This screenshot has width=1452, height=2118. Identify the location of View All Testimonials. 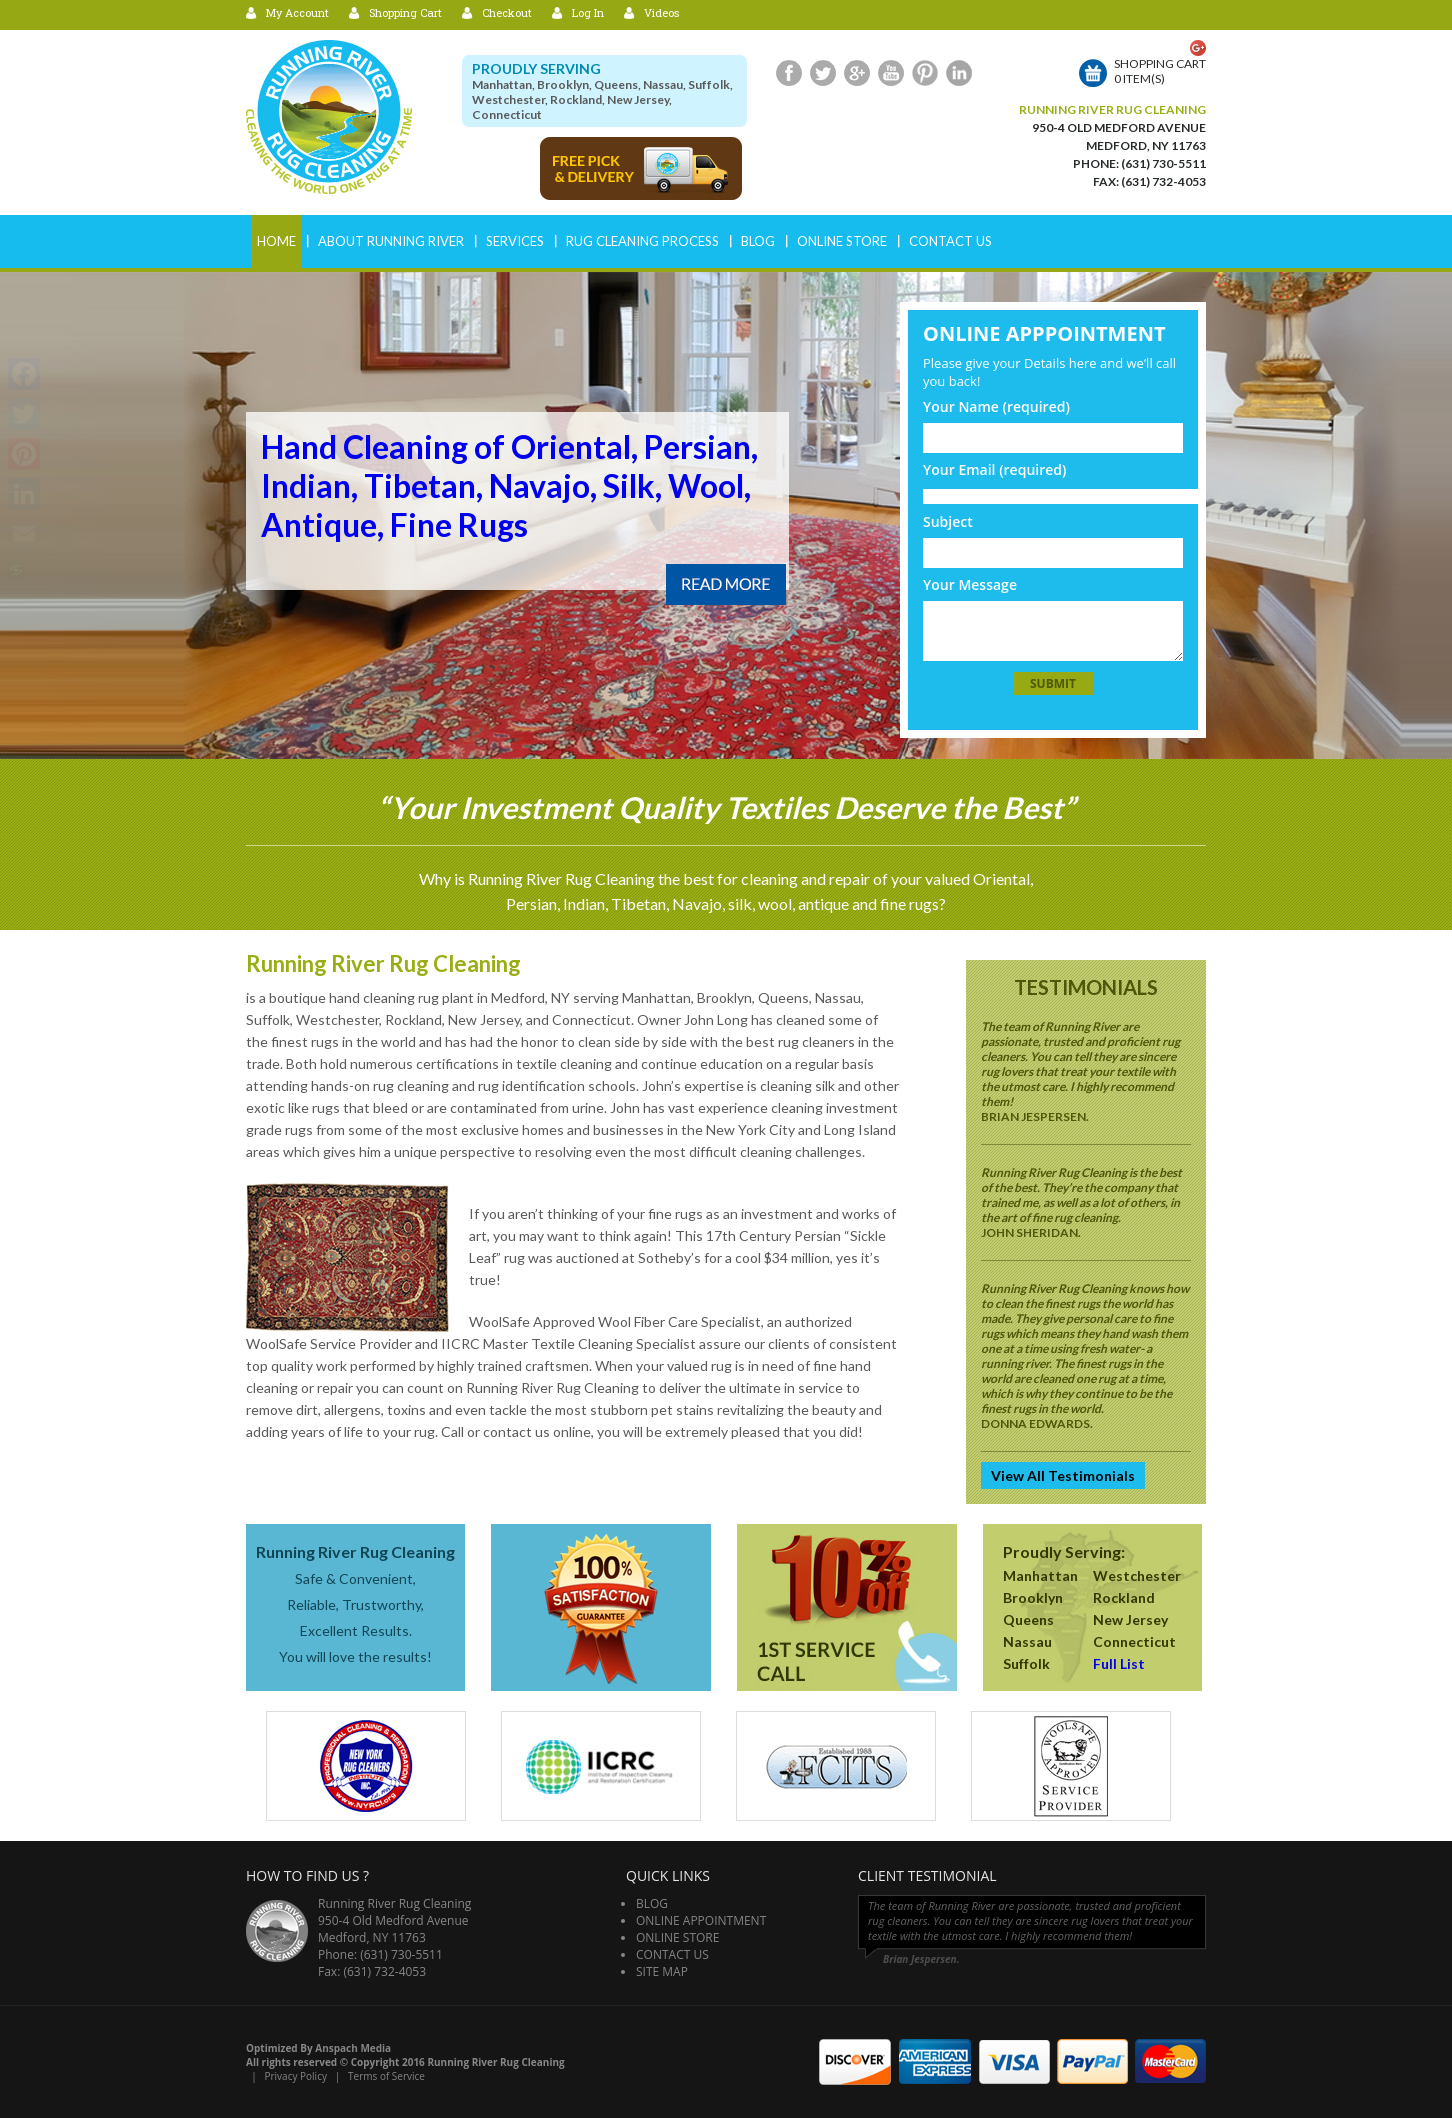
(1063, 1475).